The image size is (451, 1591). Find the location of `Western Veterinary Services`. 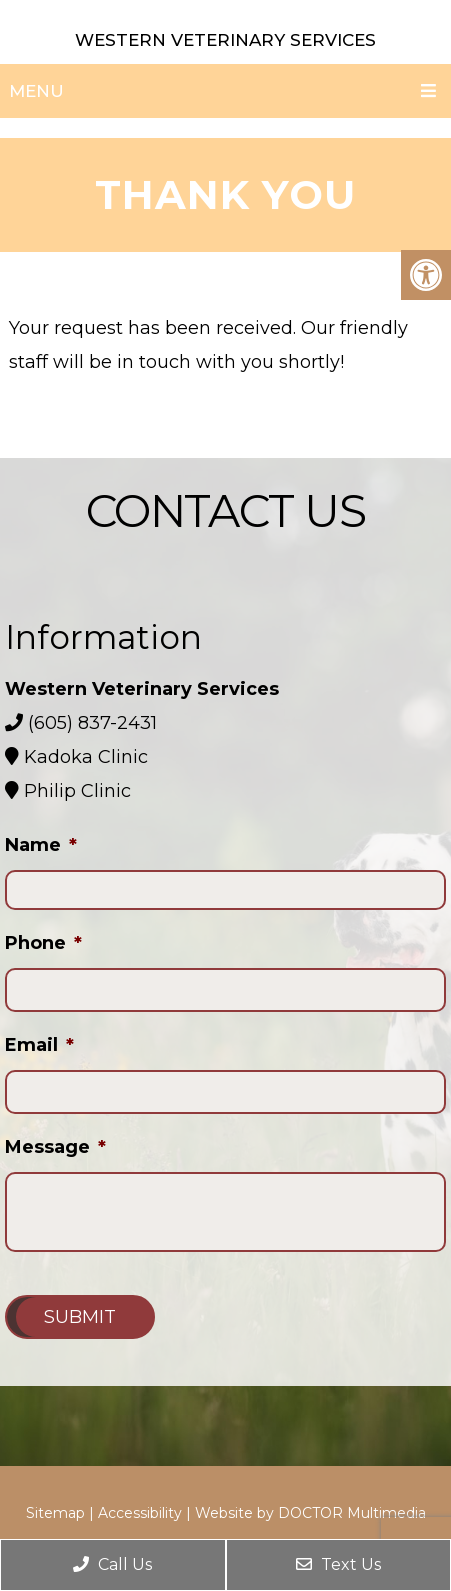

Western Veterinary Services is located at coordinates (225, 40).